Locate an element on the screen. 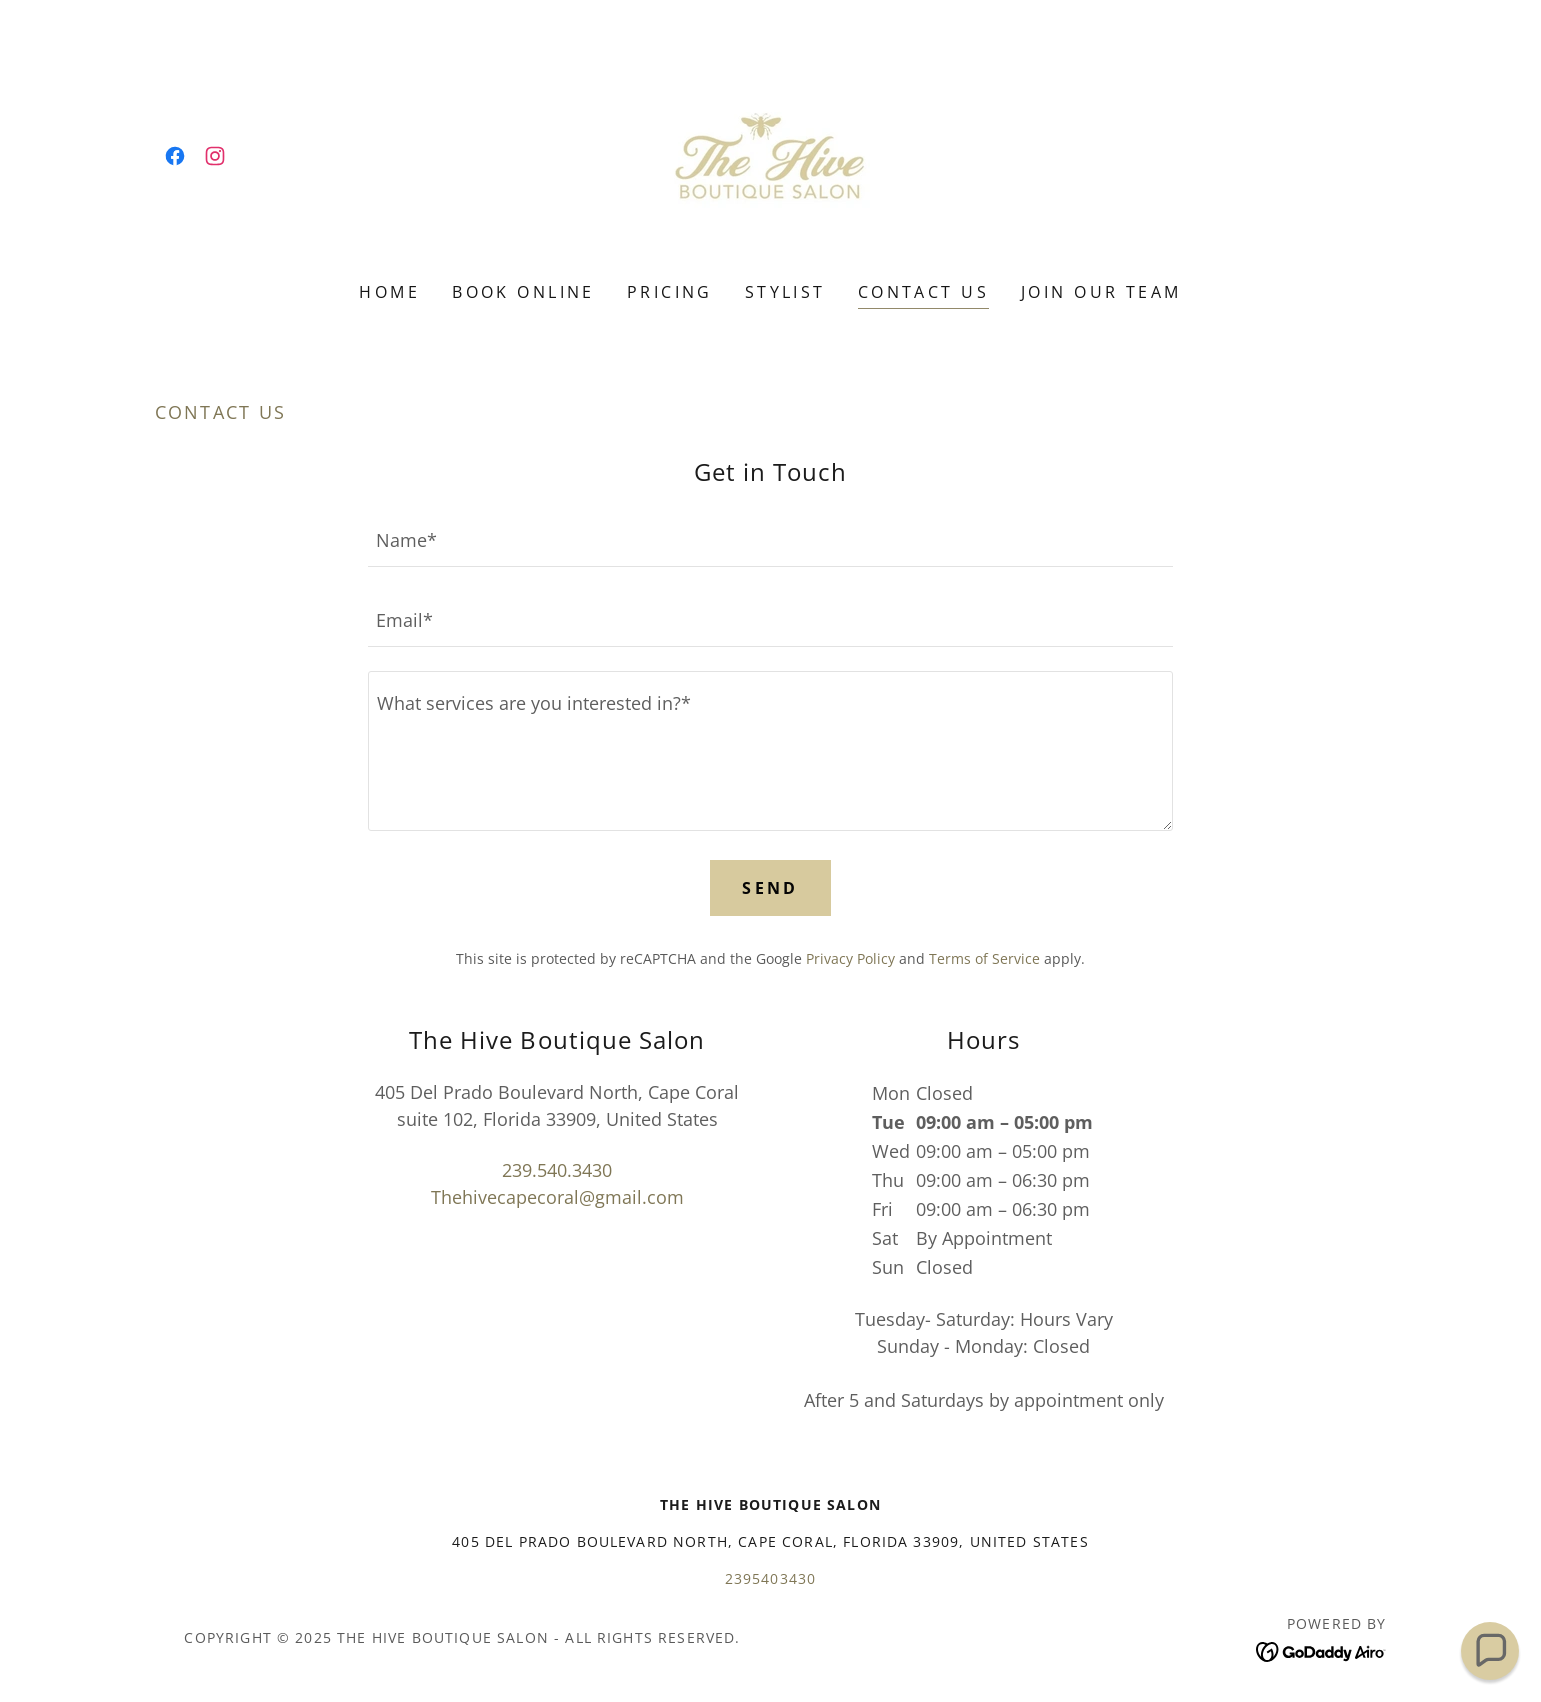 This screenshot has height=1702, width=1541. Terms of Service [link] is located at coordinates (984, 958).